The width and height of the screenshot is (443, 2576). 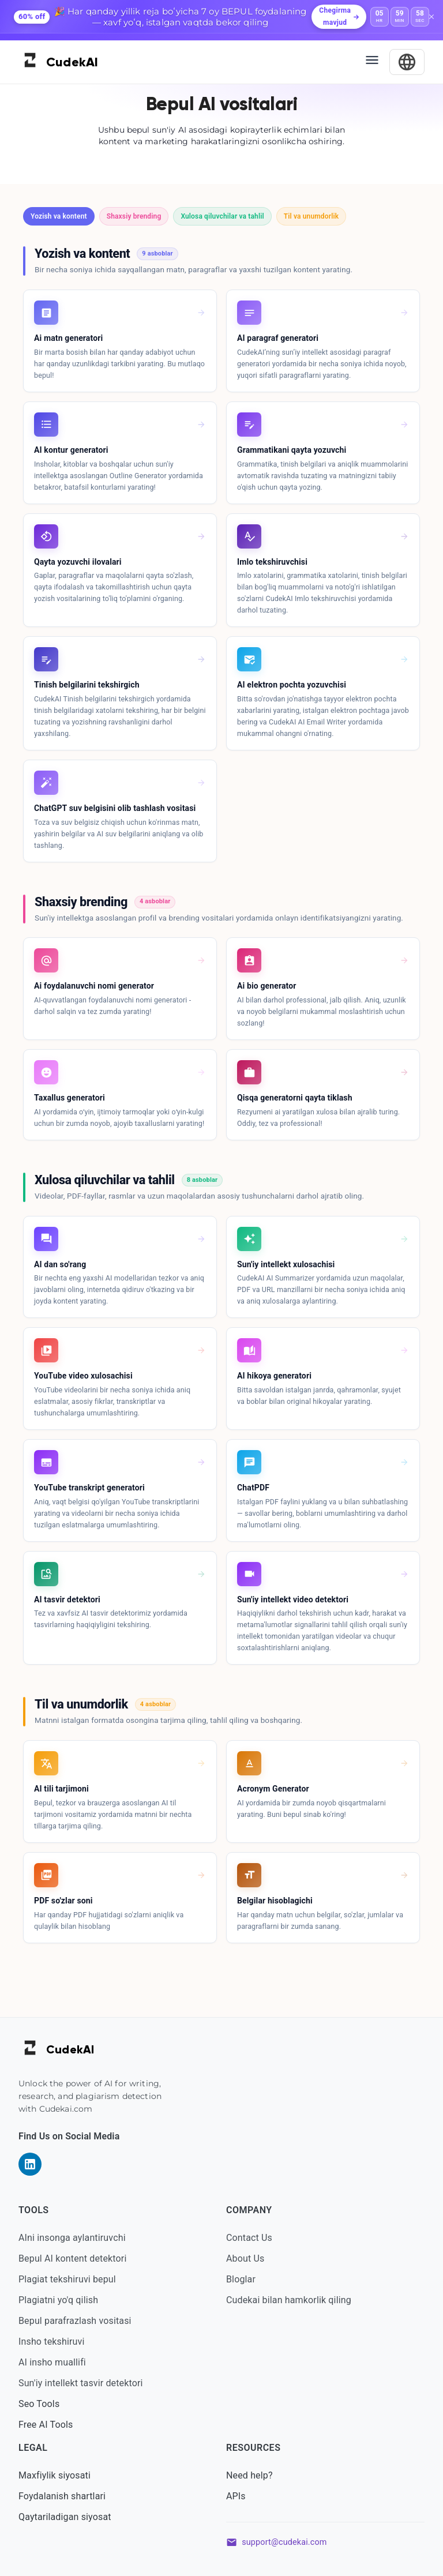 I want to click on Ai foydalanuvchi nomi generator, so click(x=94, y=985).